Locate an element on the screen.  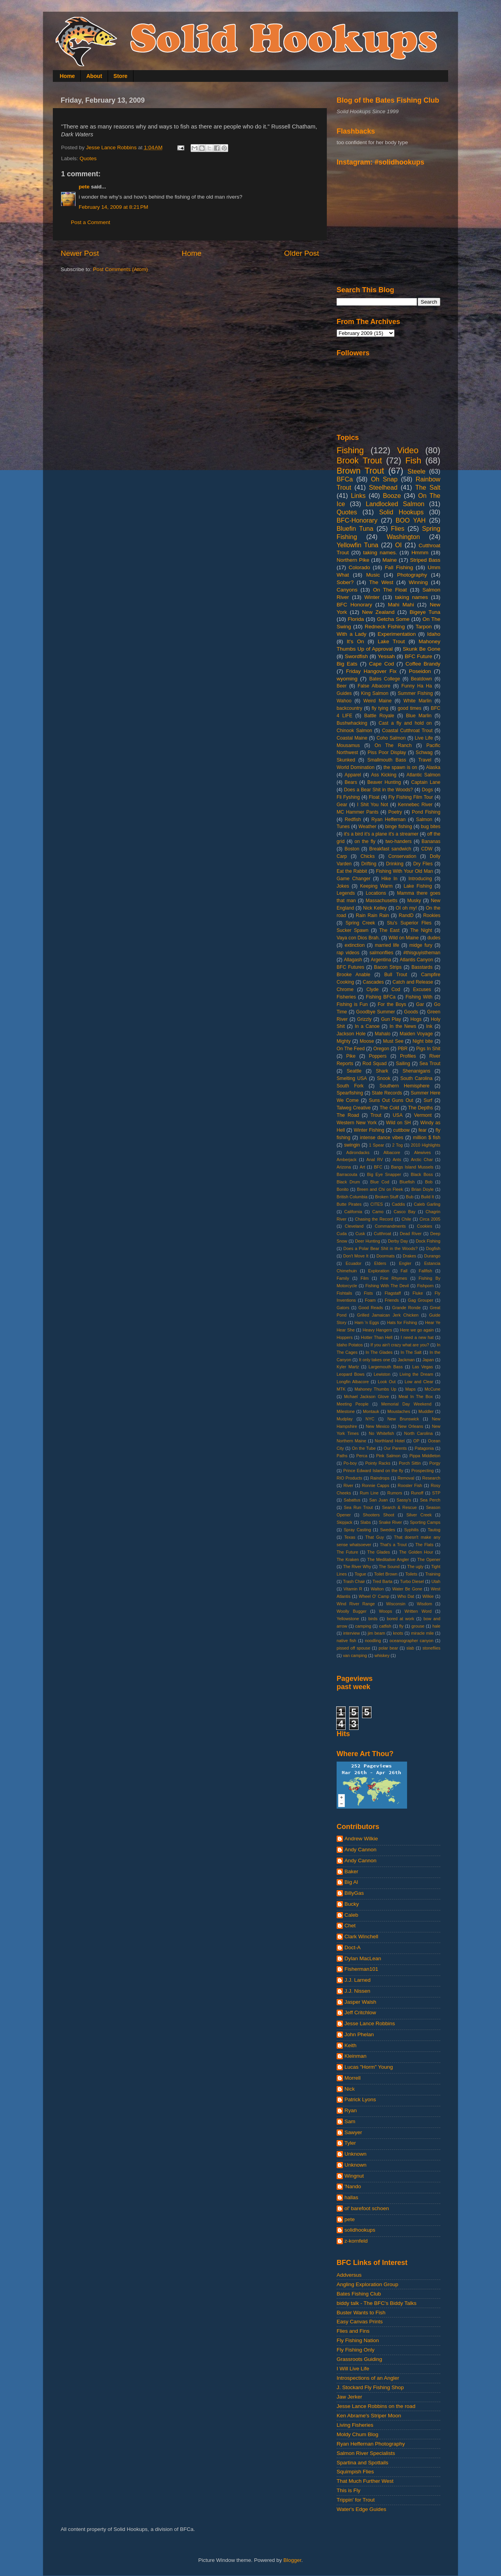
OI oh my! is located at coordinates (406, 908).